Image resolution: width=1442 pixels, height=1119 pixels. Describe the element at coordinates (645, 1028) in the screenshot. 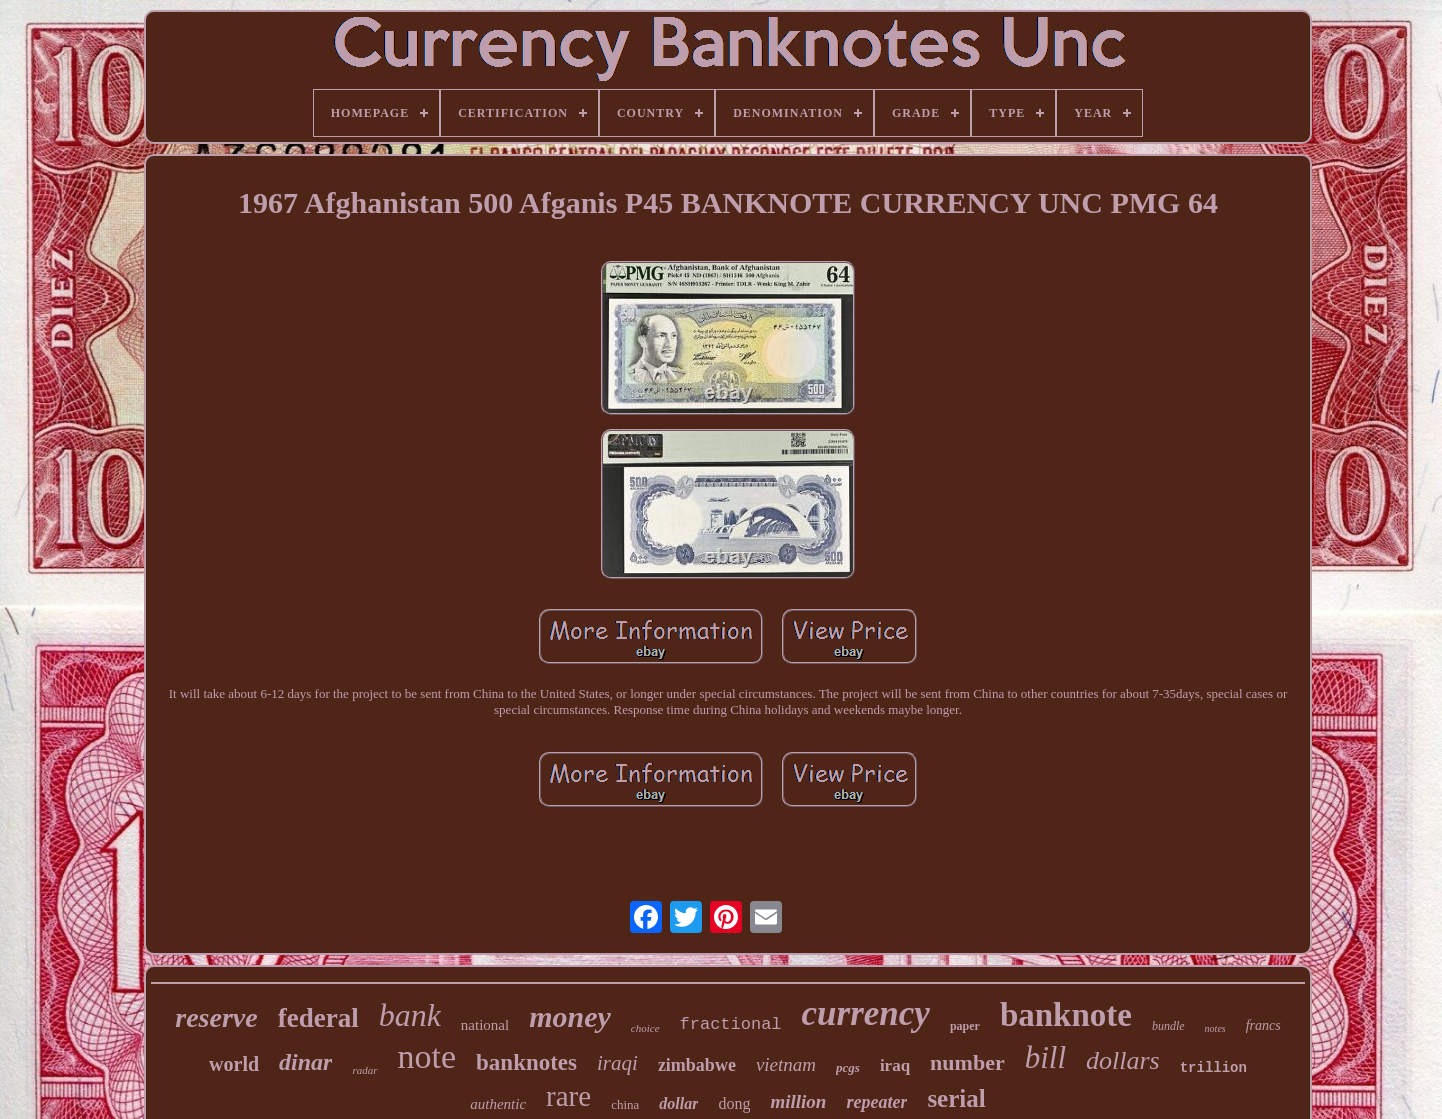

I see `choice` at that location.